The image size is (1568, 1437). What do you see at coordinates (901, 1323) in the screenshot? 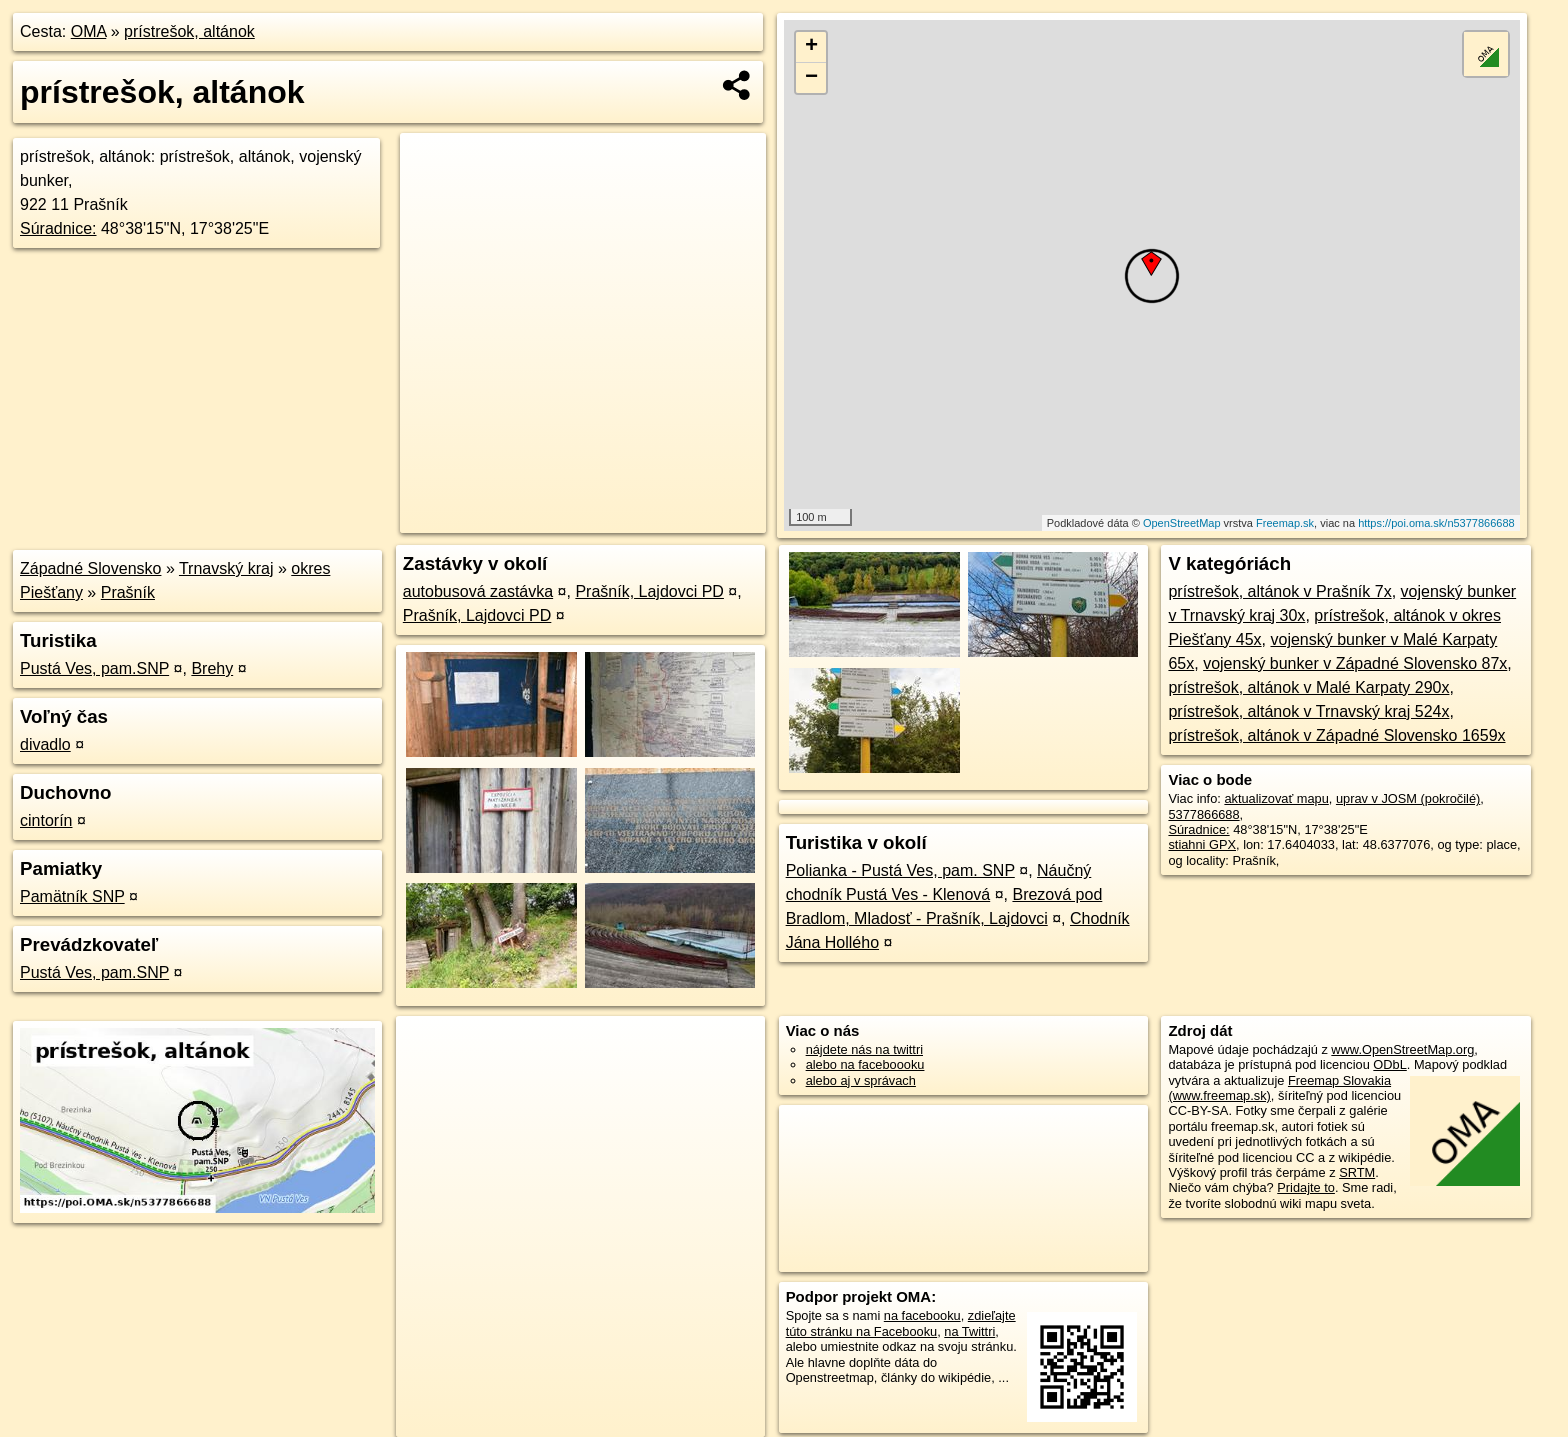
I see `zdieľajte túto stránku na Facebooku` at bounding box center [901, 1323].